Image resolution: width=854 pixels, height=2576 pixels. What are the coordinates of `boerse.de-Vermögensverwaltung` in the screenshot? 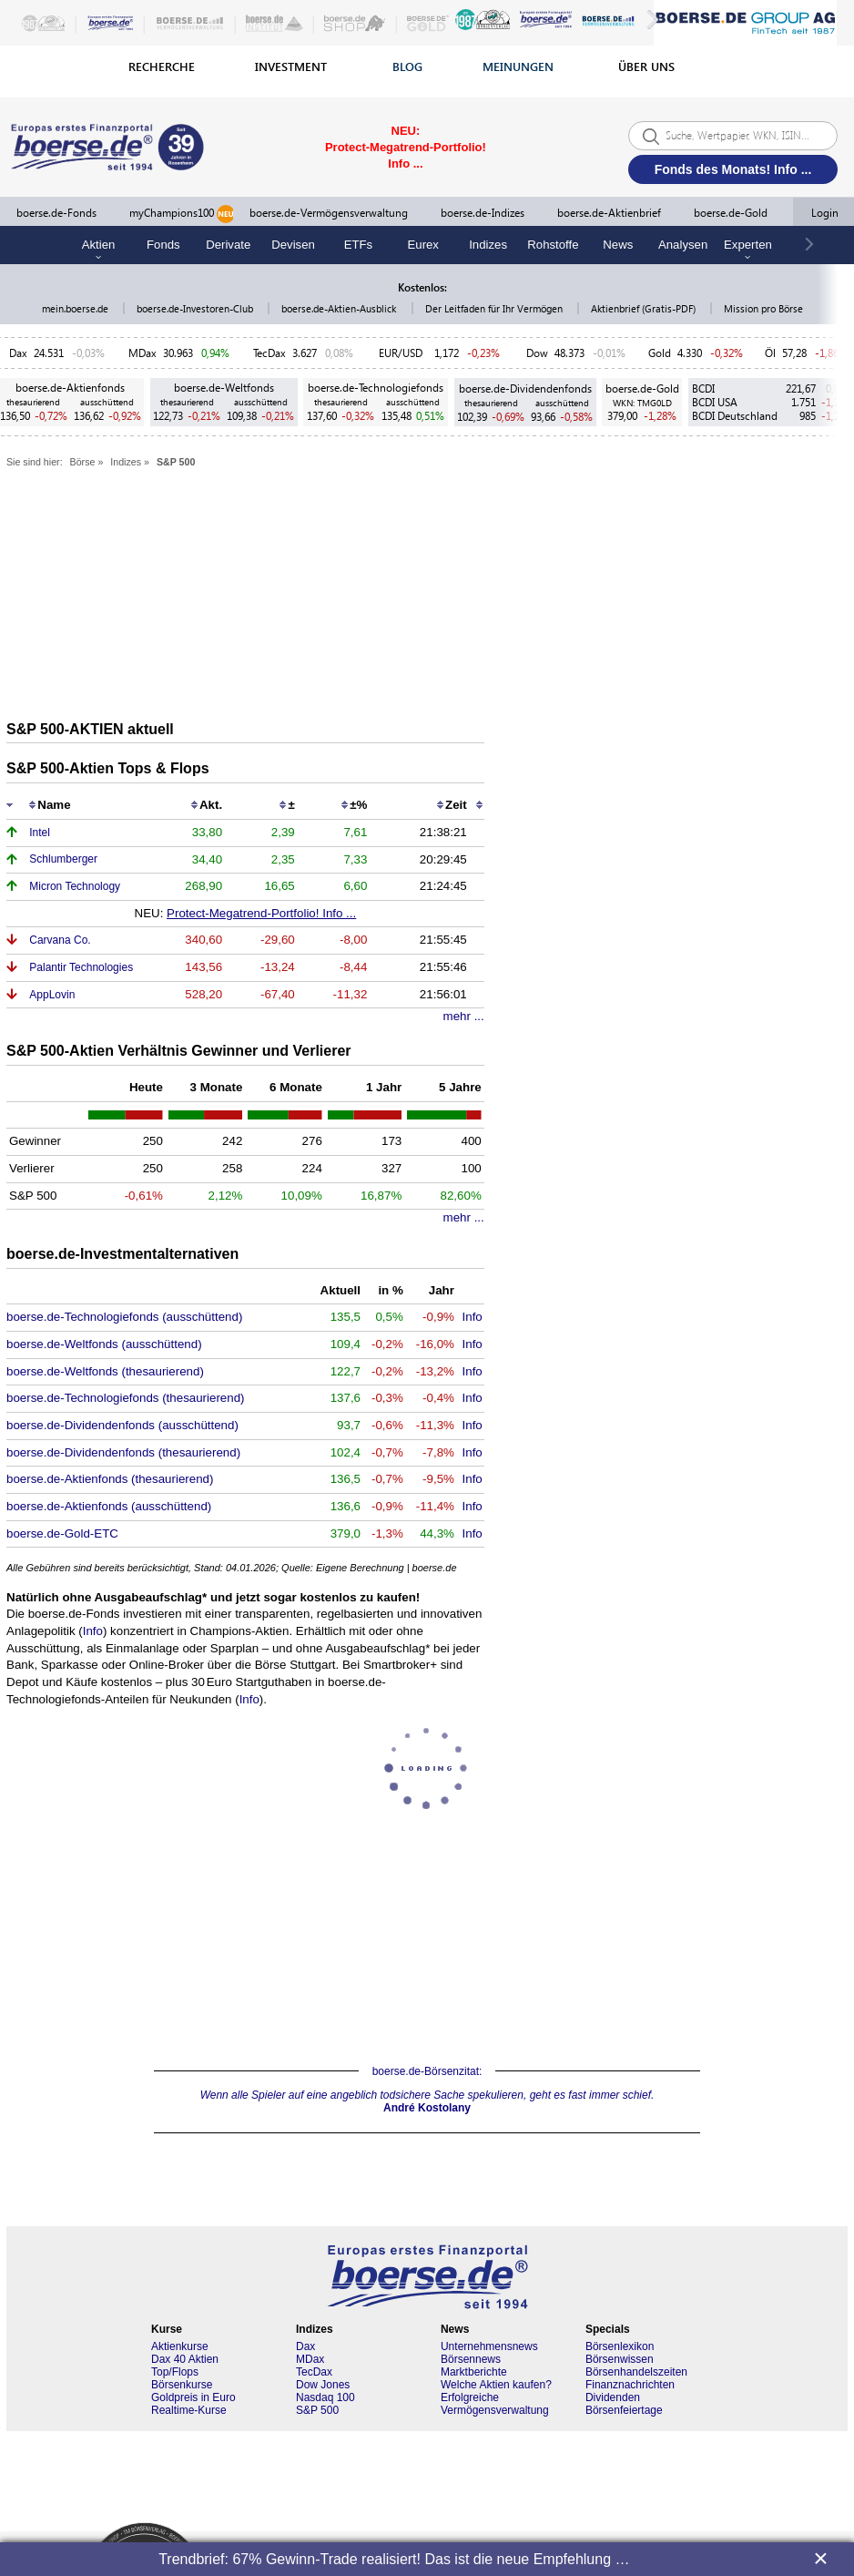 It's located at (328, 213).